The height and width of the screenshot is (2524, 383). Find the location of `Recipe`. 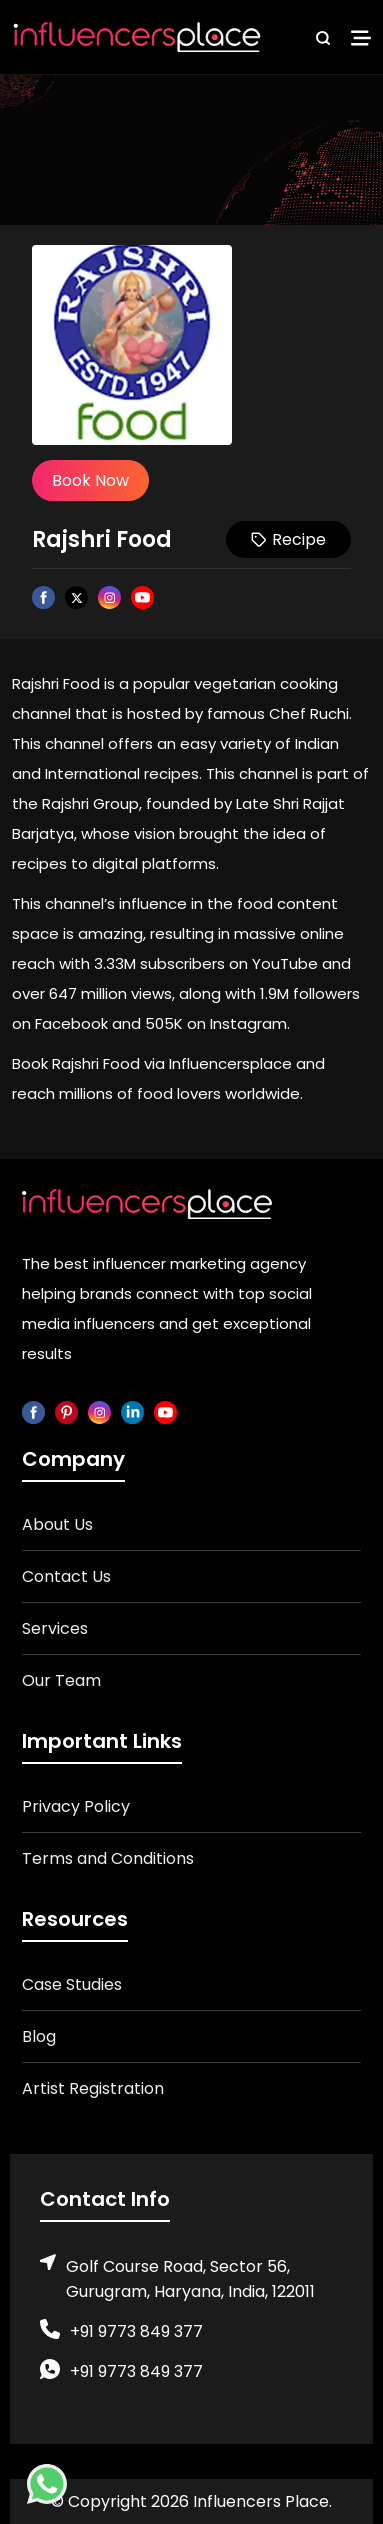

Recipe is located at coordinates (288, 539).